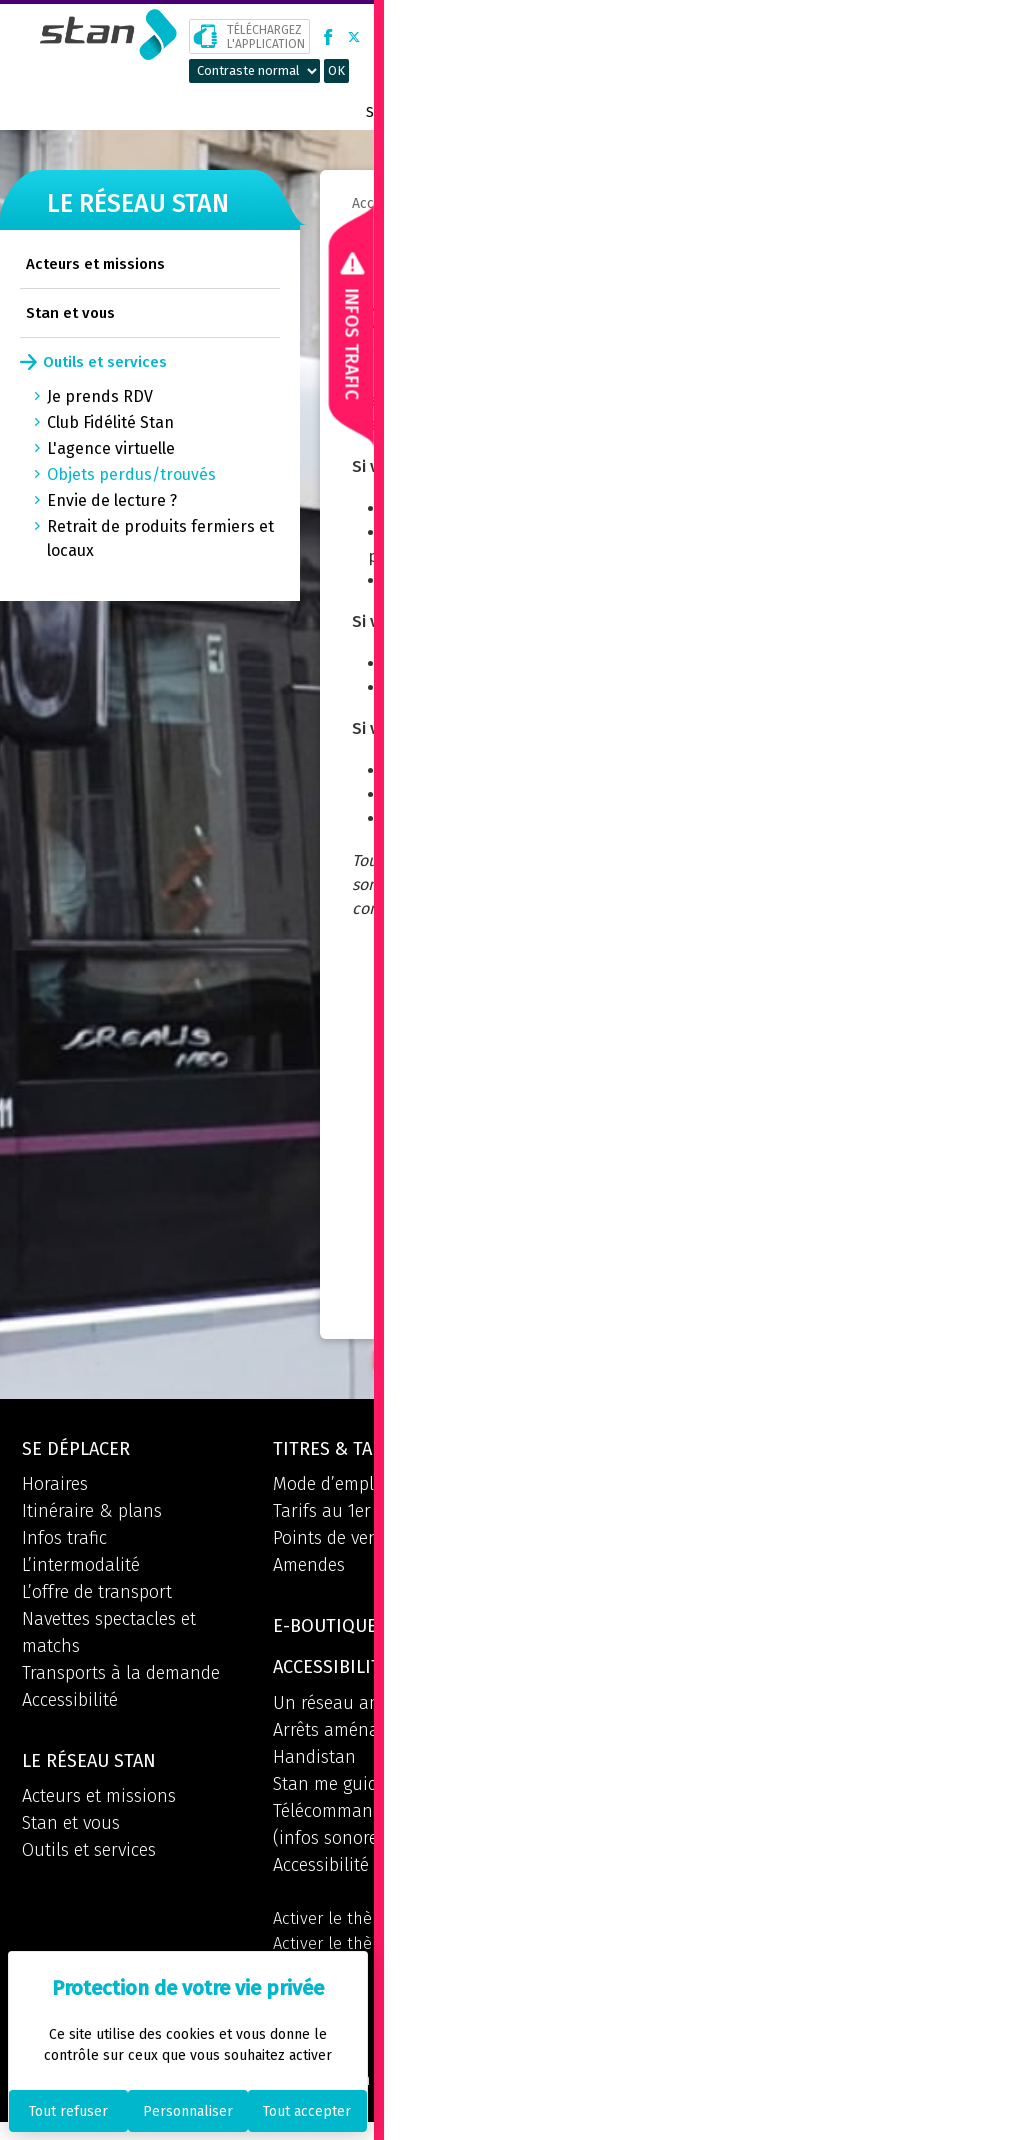  I want to click on Tout refuser [Cookies : Tout refuser], so click(68, 2111).